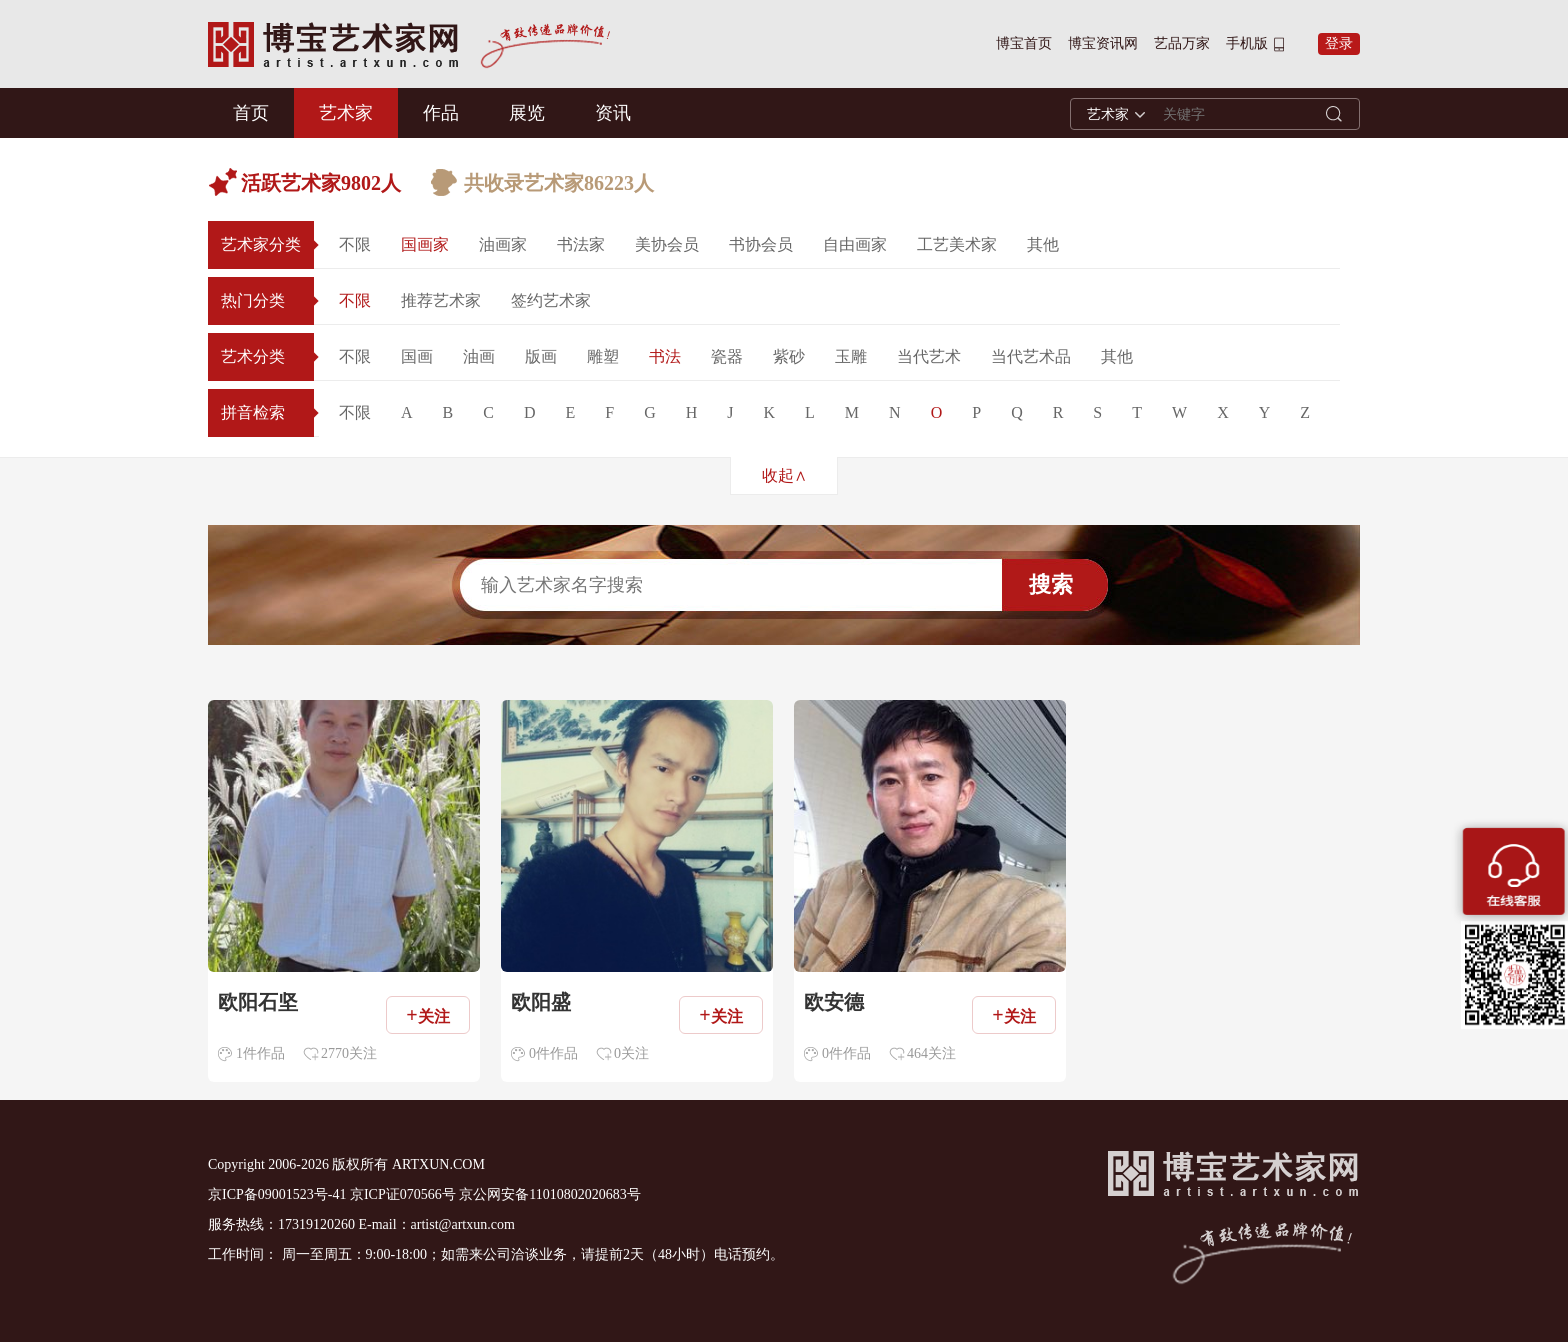 The image size is (1568, 1342). I want to click on 美协会员, so click(667, 244).